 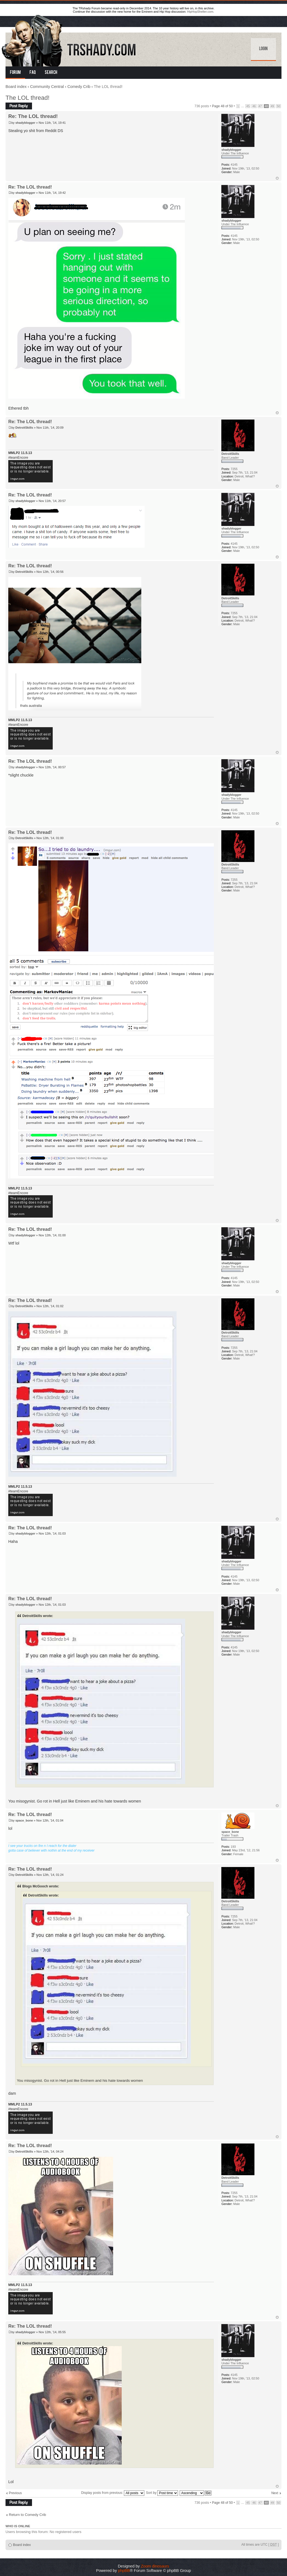 I want to click on Login, so click(x=263, y=49).